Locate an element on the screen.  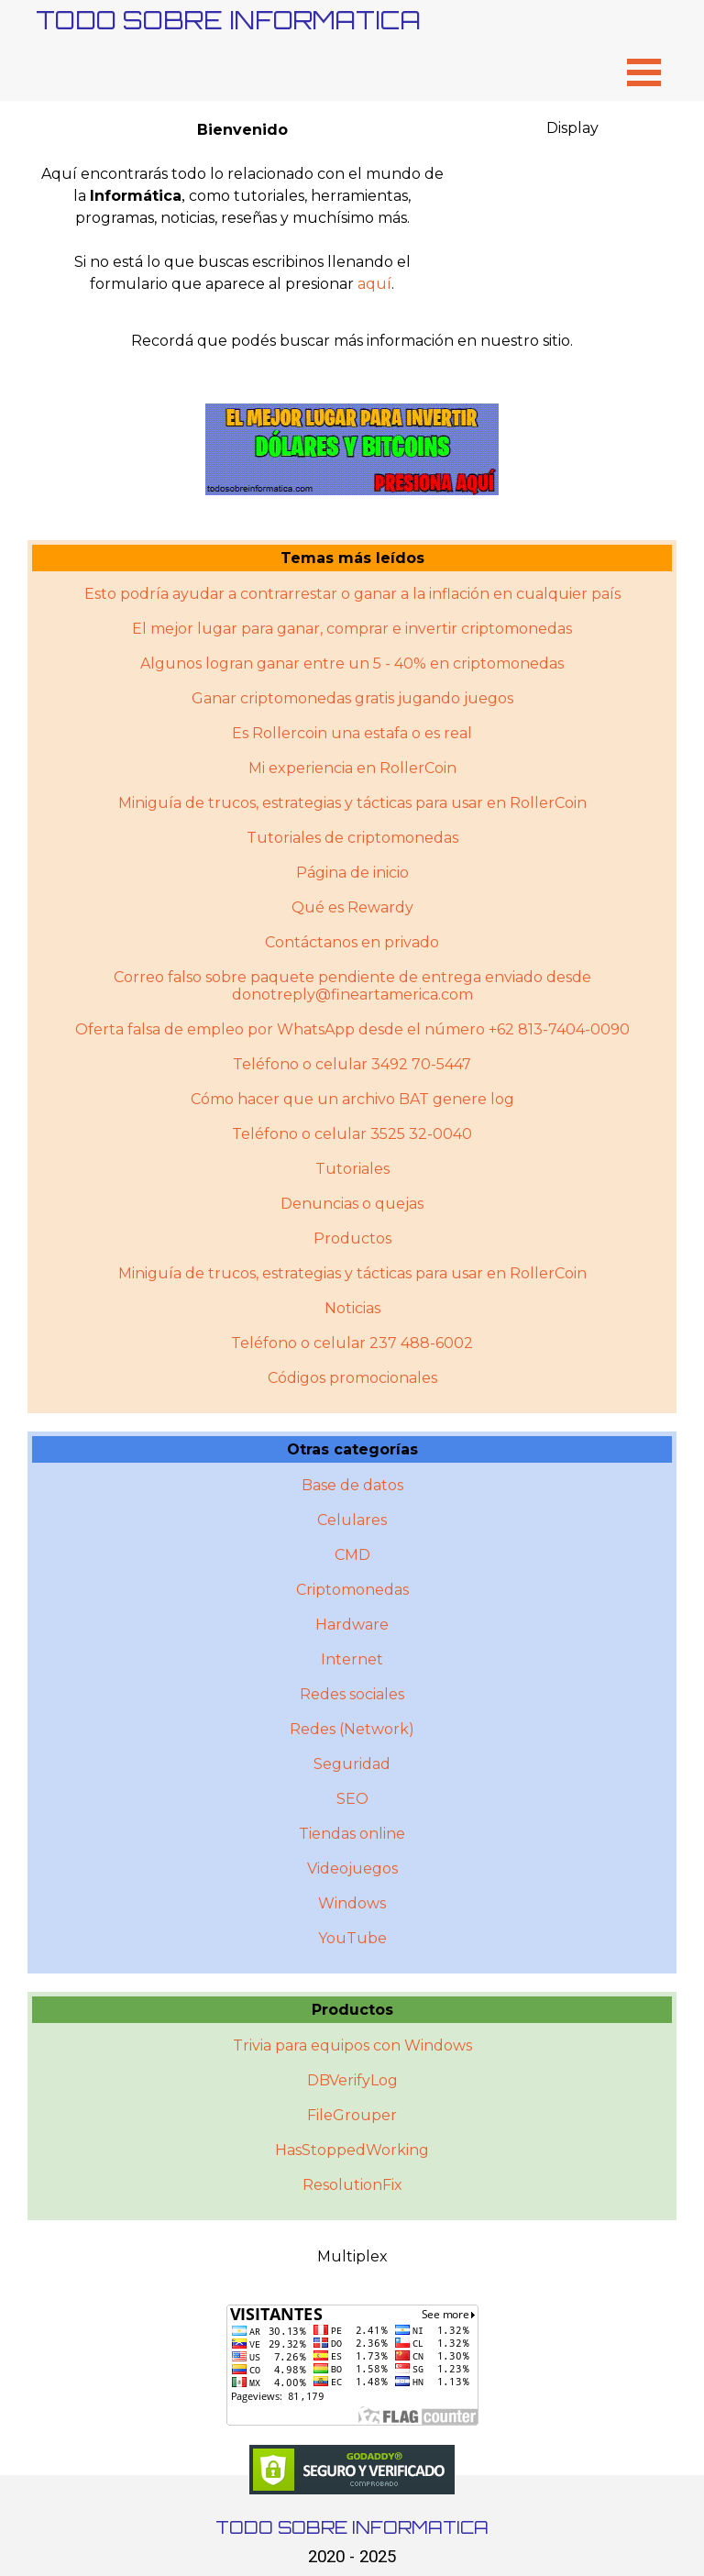
[Mostrar menú] is located at coordinates (644, 72).